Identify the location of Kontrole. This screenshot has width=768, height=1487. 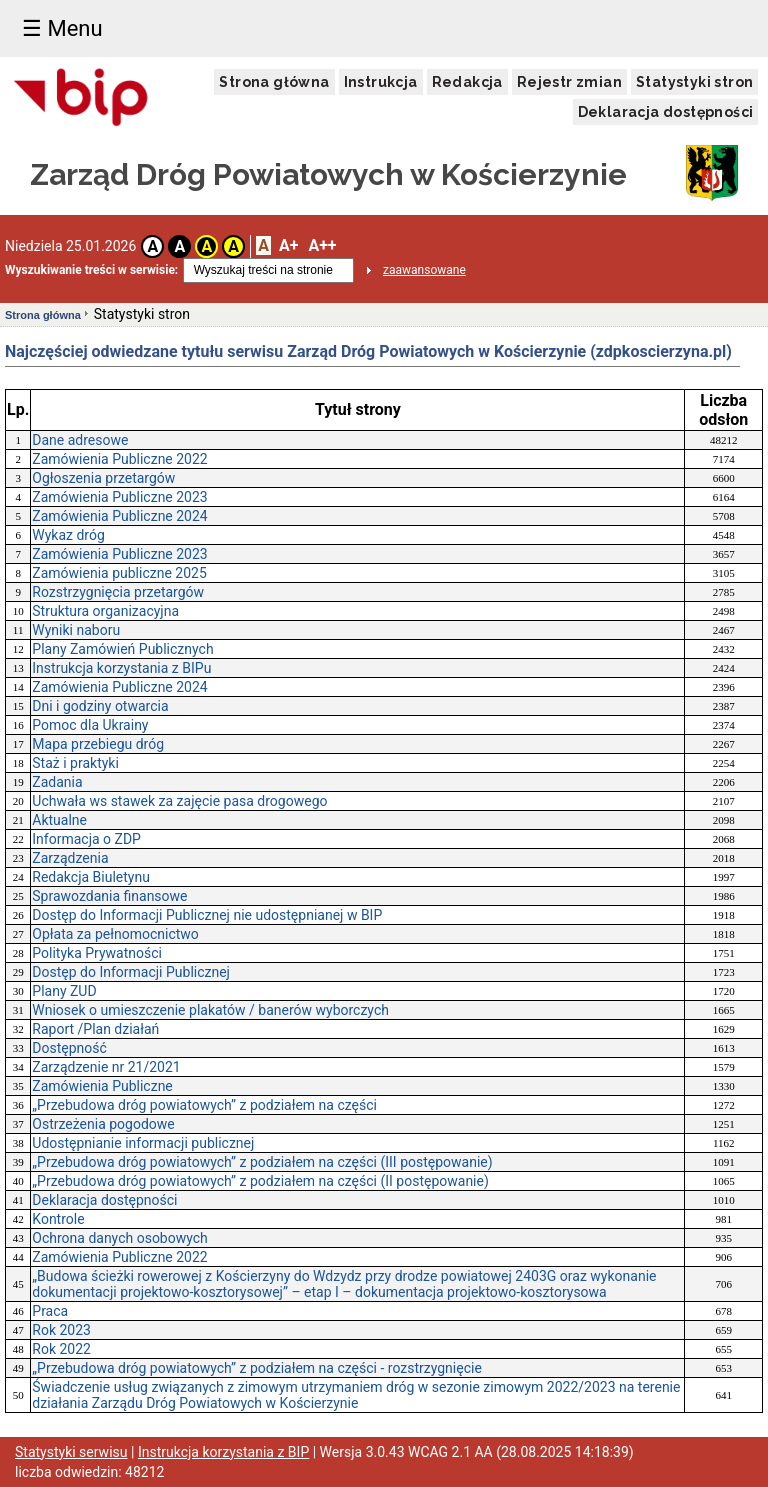
(58, 1219).